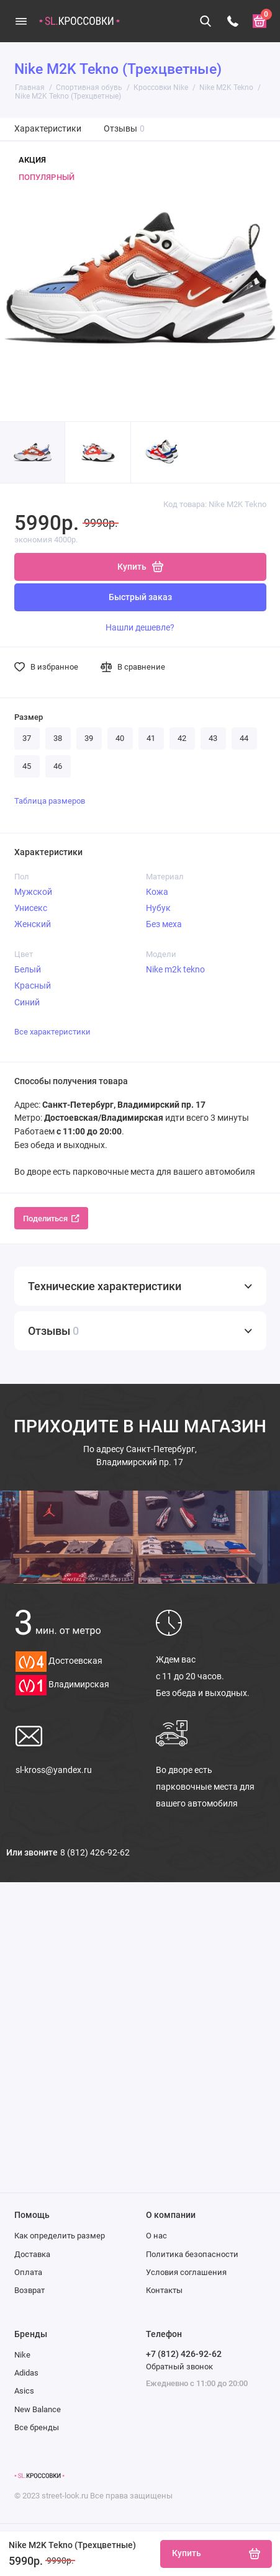 The width and height of the screenshot is (280, 2576). I want to click on Политика безопасности, so click(192, 2254).